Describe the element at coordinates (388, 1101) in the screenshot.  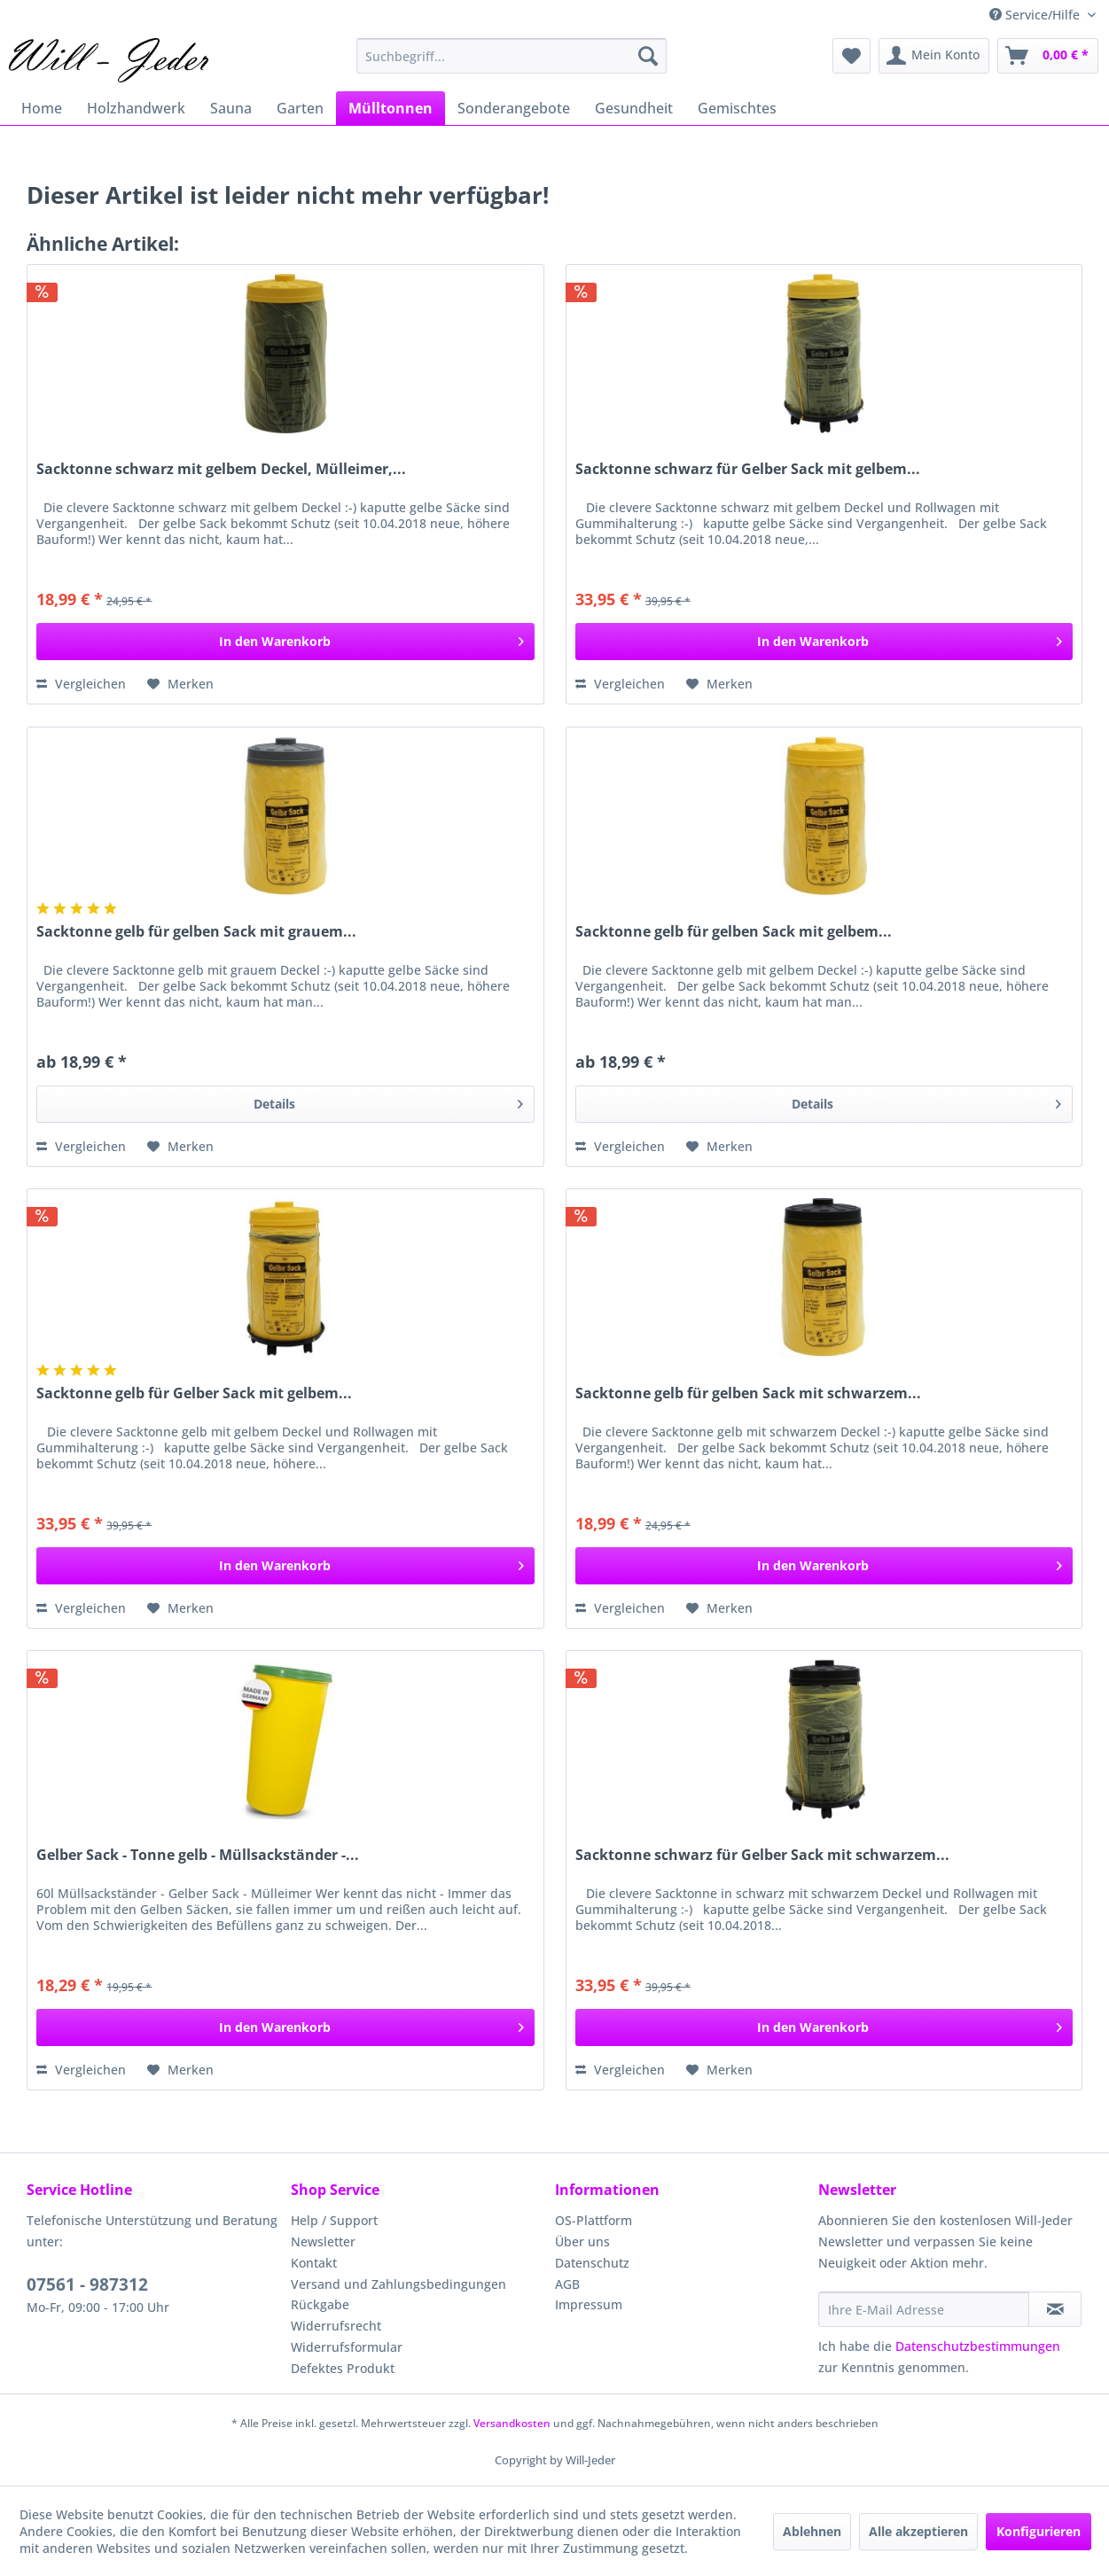
I see `Details` at that location.